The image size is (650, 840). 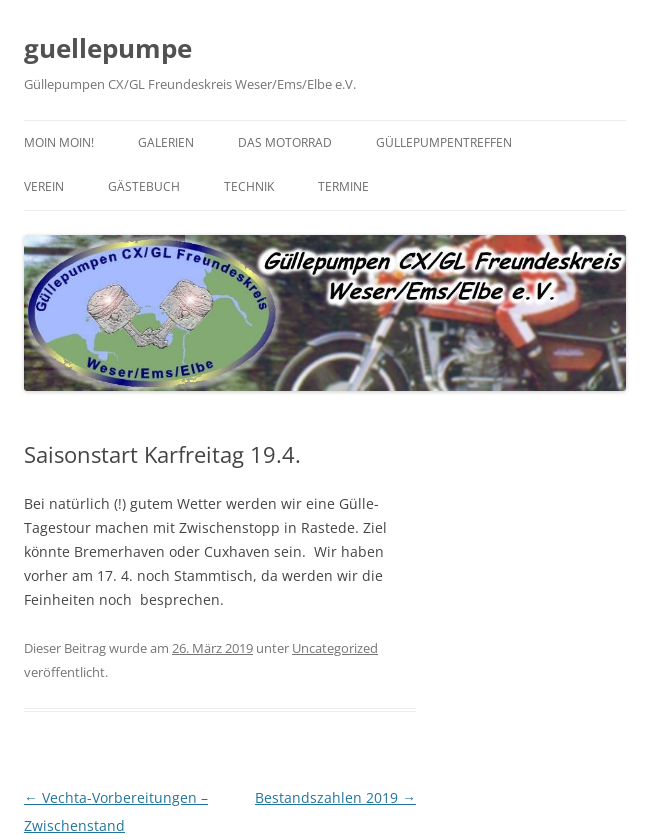 I want to click on Technik, so click(x=249, y=186).